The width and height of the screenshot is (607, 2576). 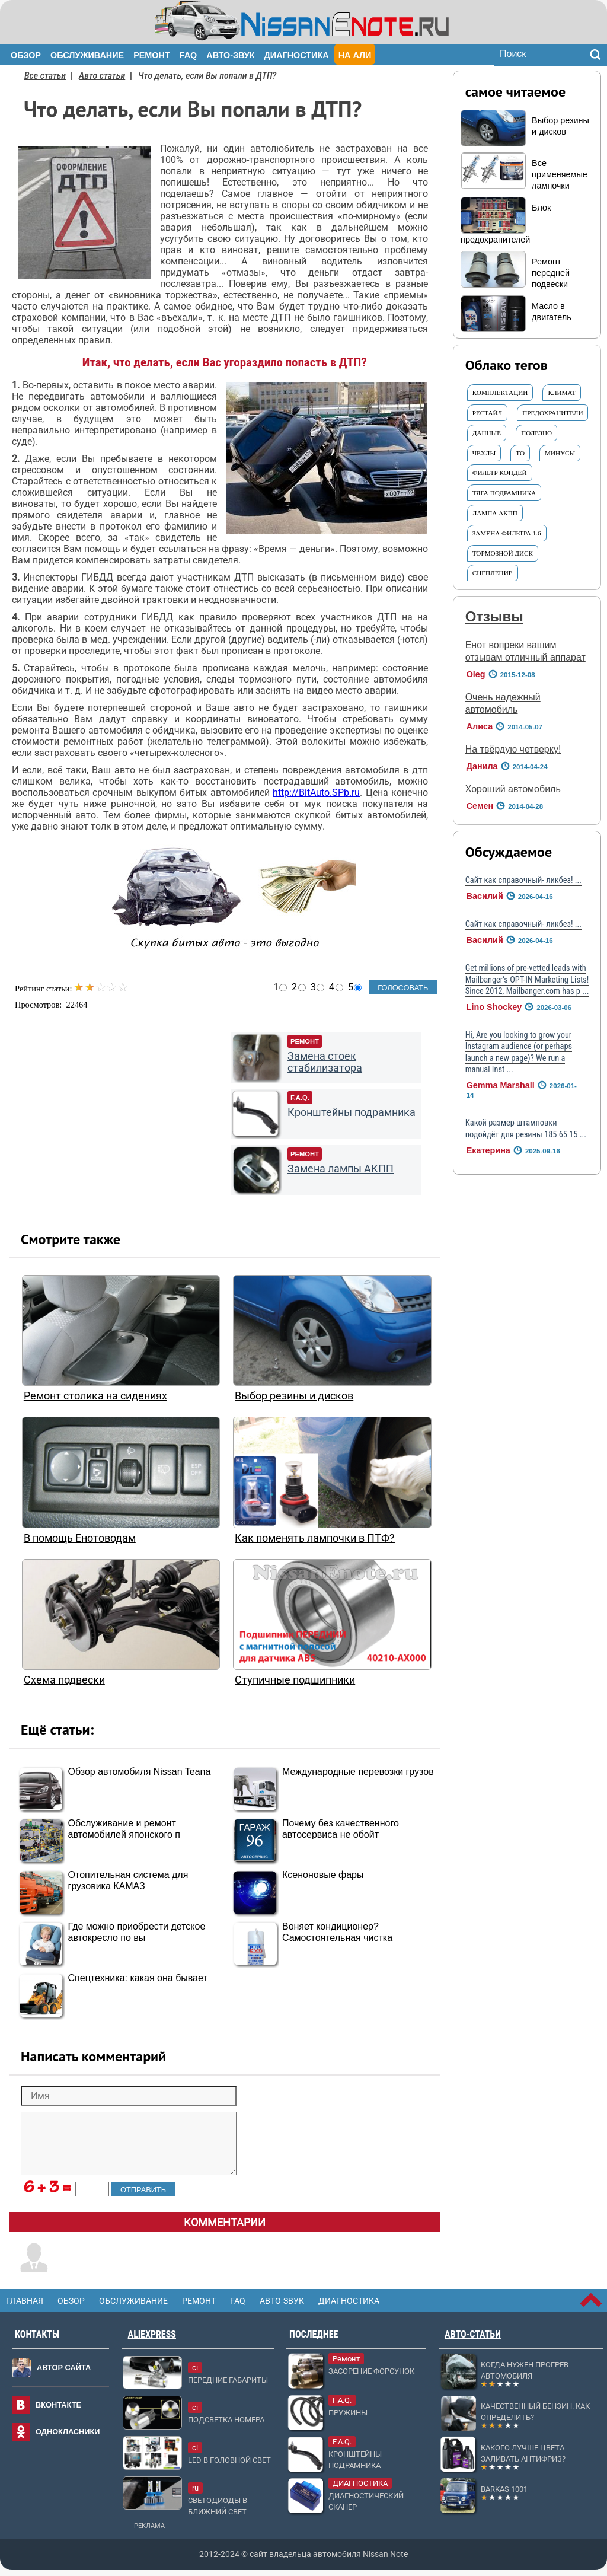 I want to click on Вконтакте, so click(x=58, y=2404).